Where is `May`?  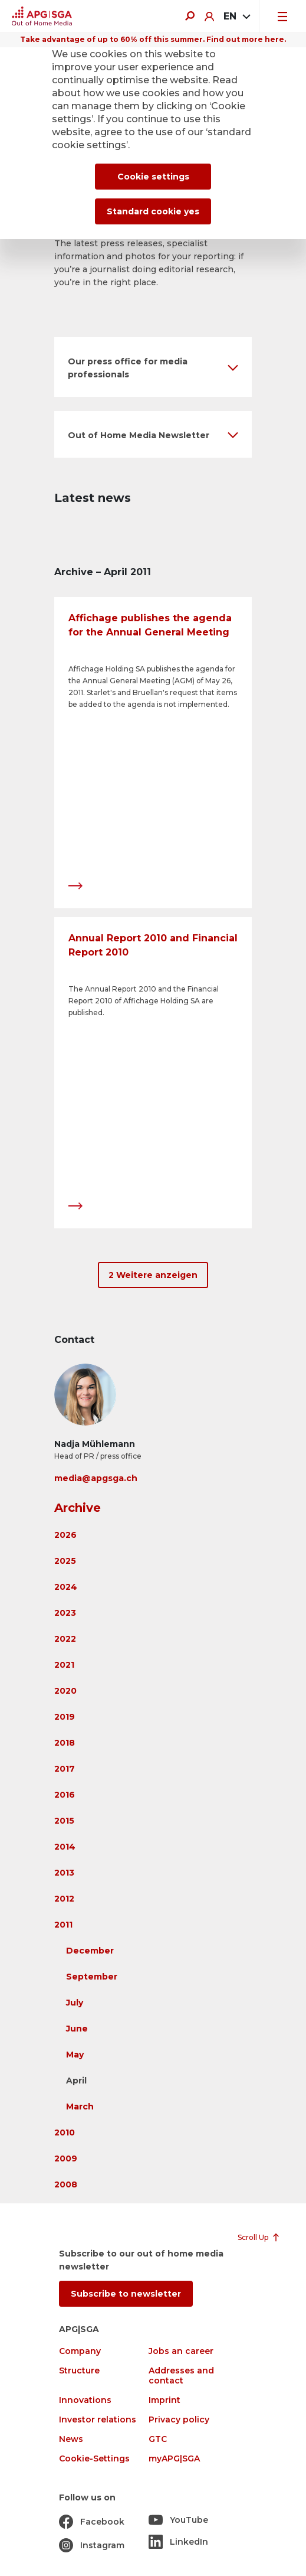 May is located at coordinates (75, 2054).